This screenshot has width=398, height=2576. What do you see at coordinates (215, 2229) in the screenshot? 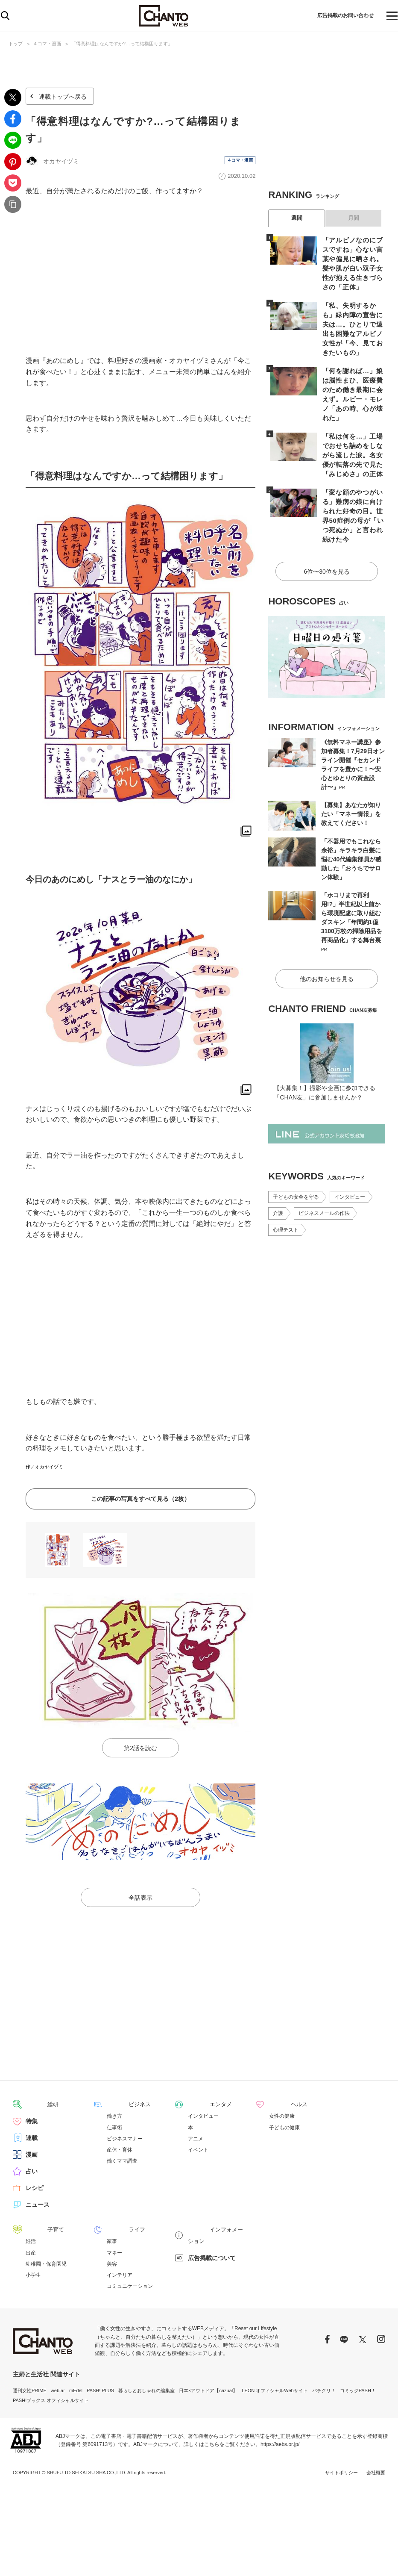
I see `インフォメーション` at bounding box center [215, 2229].